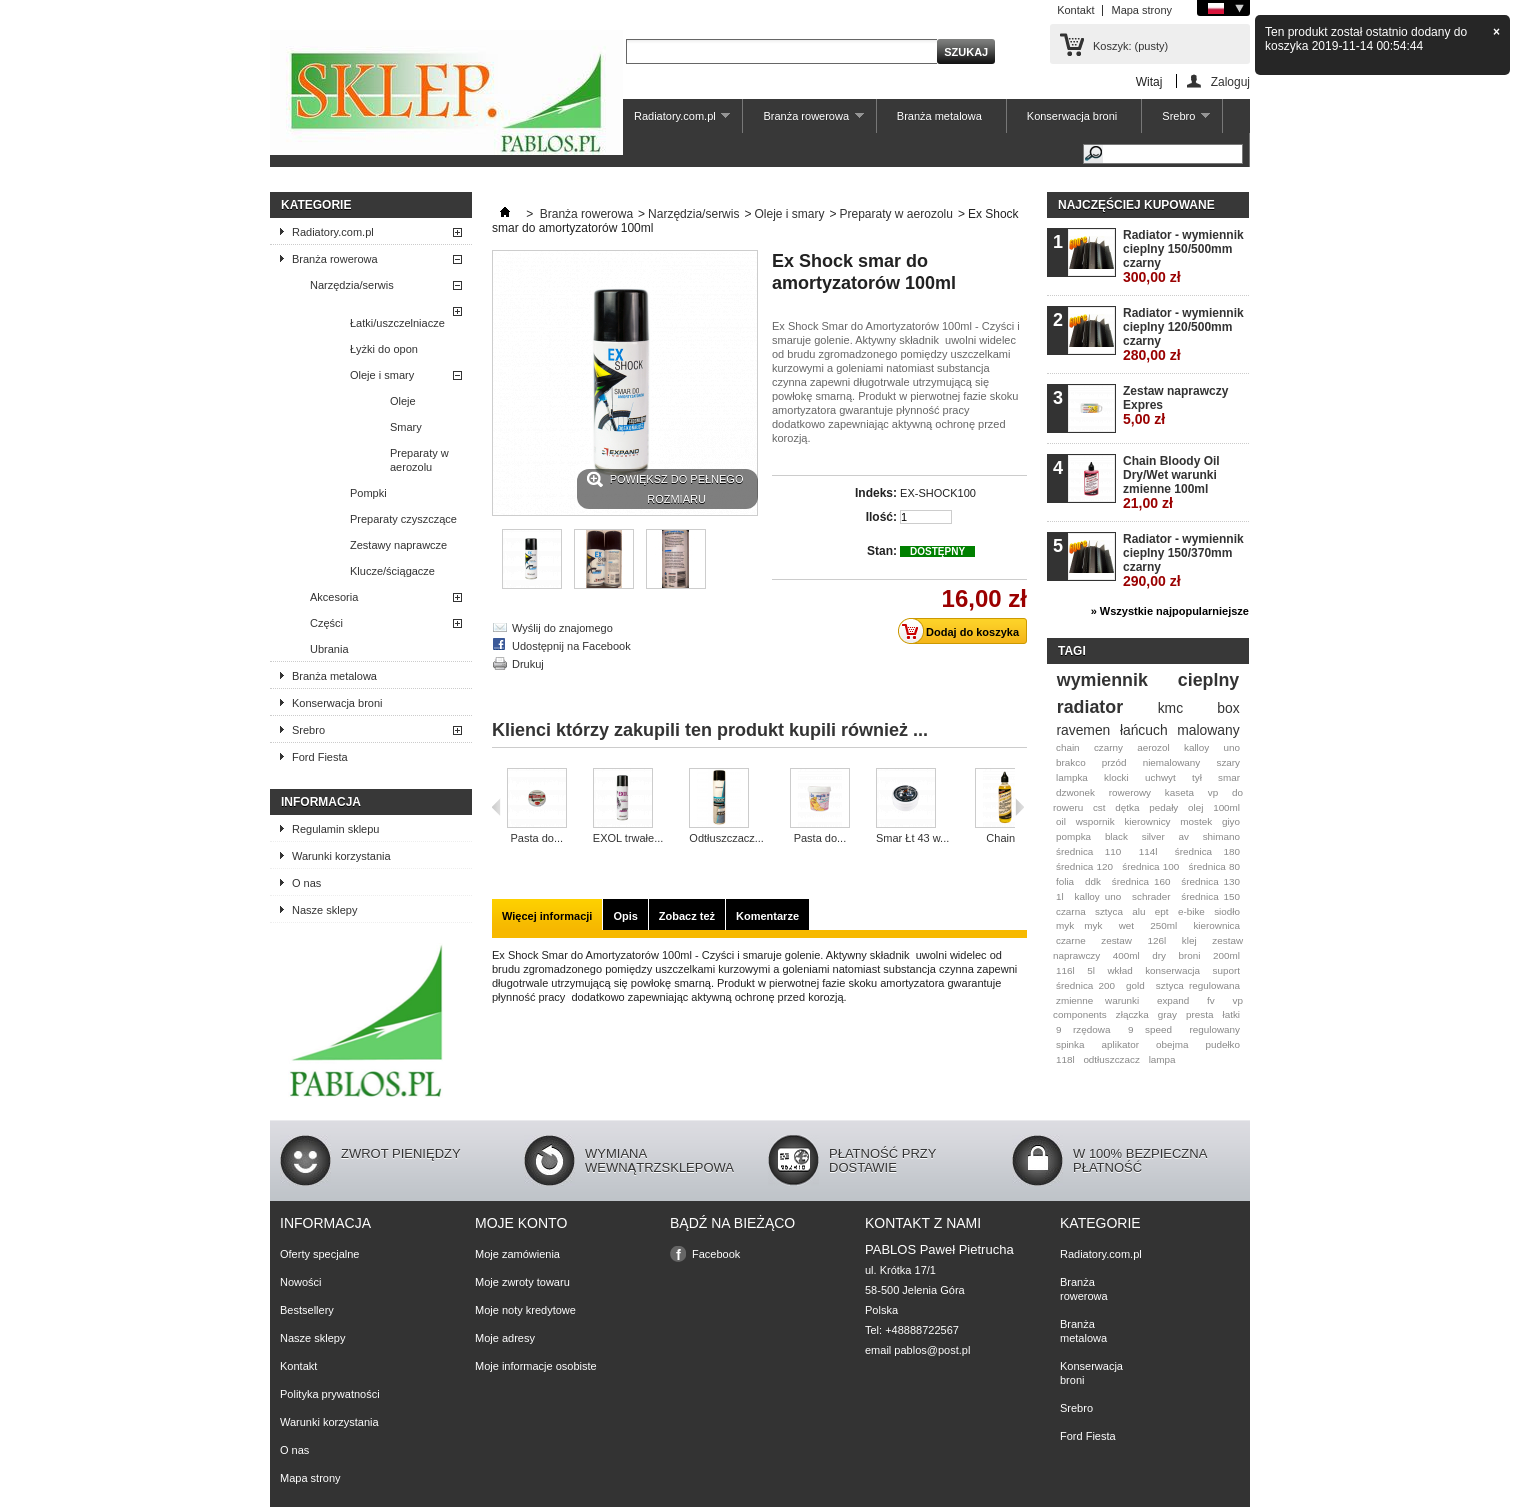 This screenshot has width=1520, height=1507. I want to click on myk myk, so click(1079, 925).